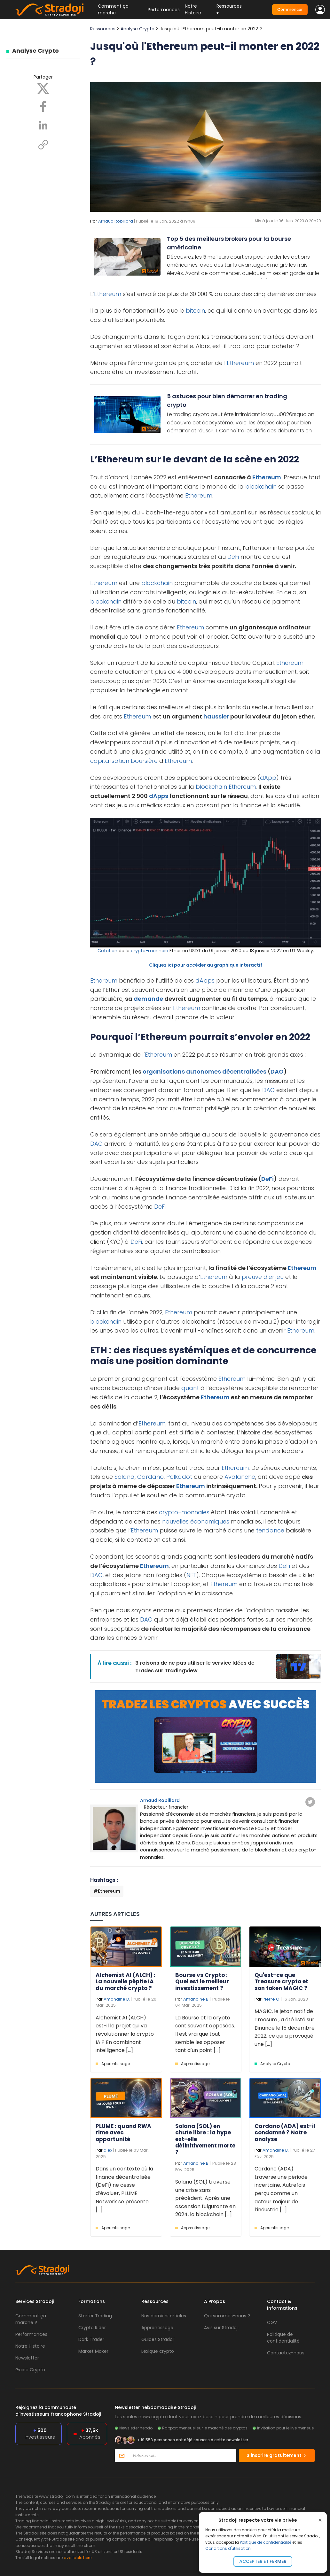 The width and height of the screenshot is (330, 2576). What do you see at coordinates (106, 1891) in the screenshot?
I see `#Ethereum` at bounding box center [106, 1891].